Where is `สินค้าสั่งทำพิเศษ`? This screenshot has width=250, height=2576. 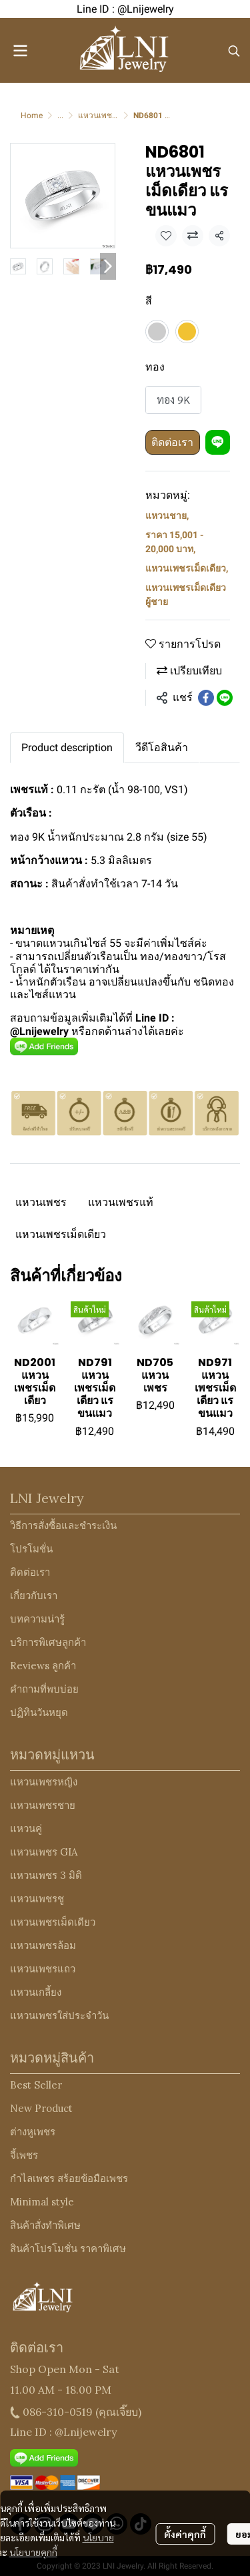
สินค้าสั่งทำพิเศษ is located at coordinates (45, 2225).